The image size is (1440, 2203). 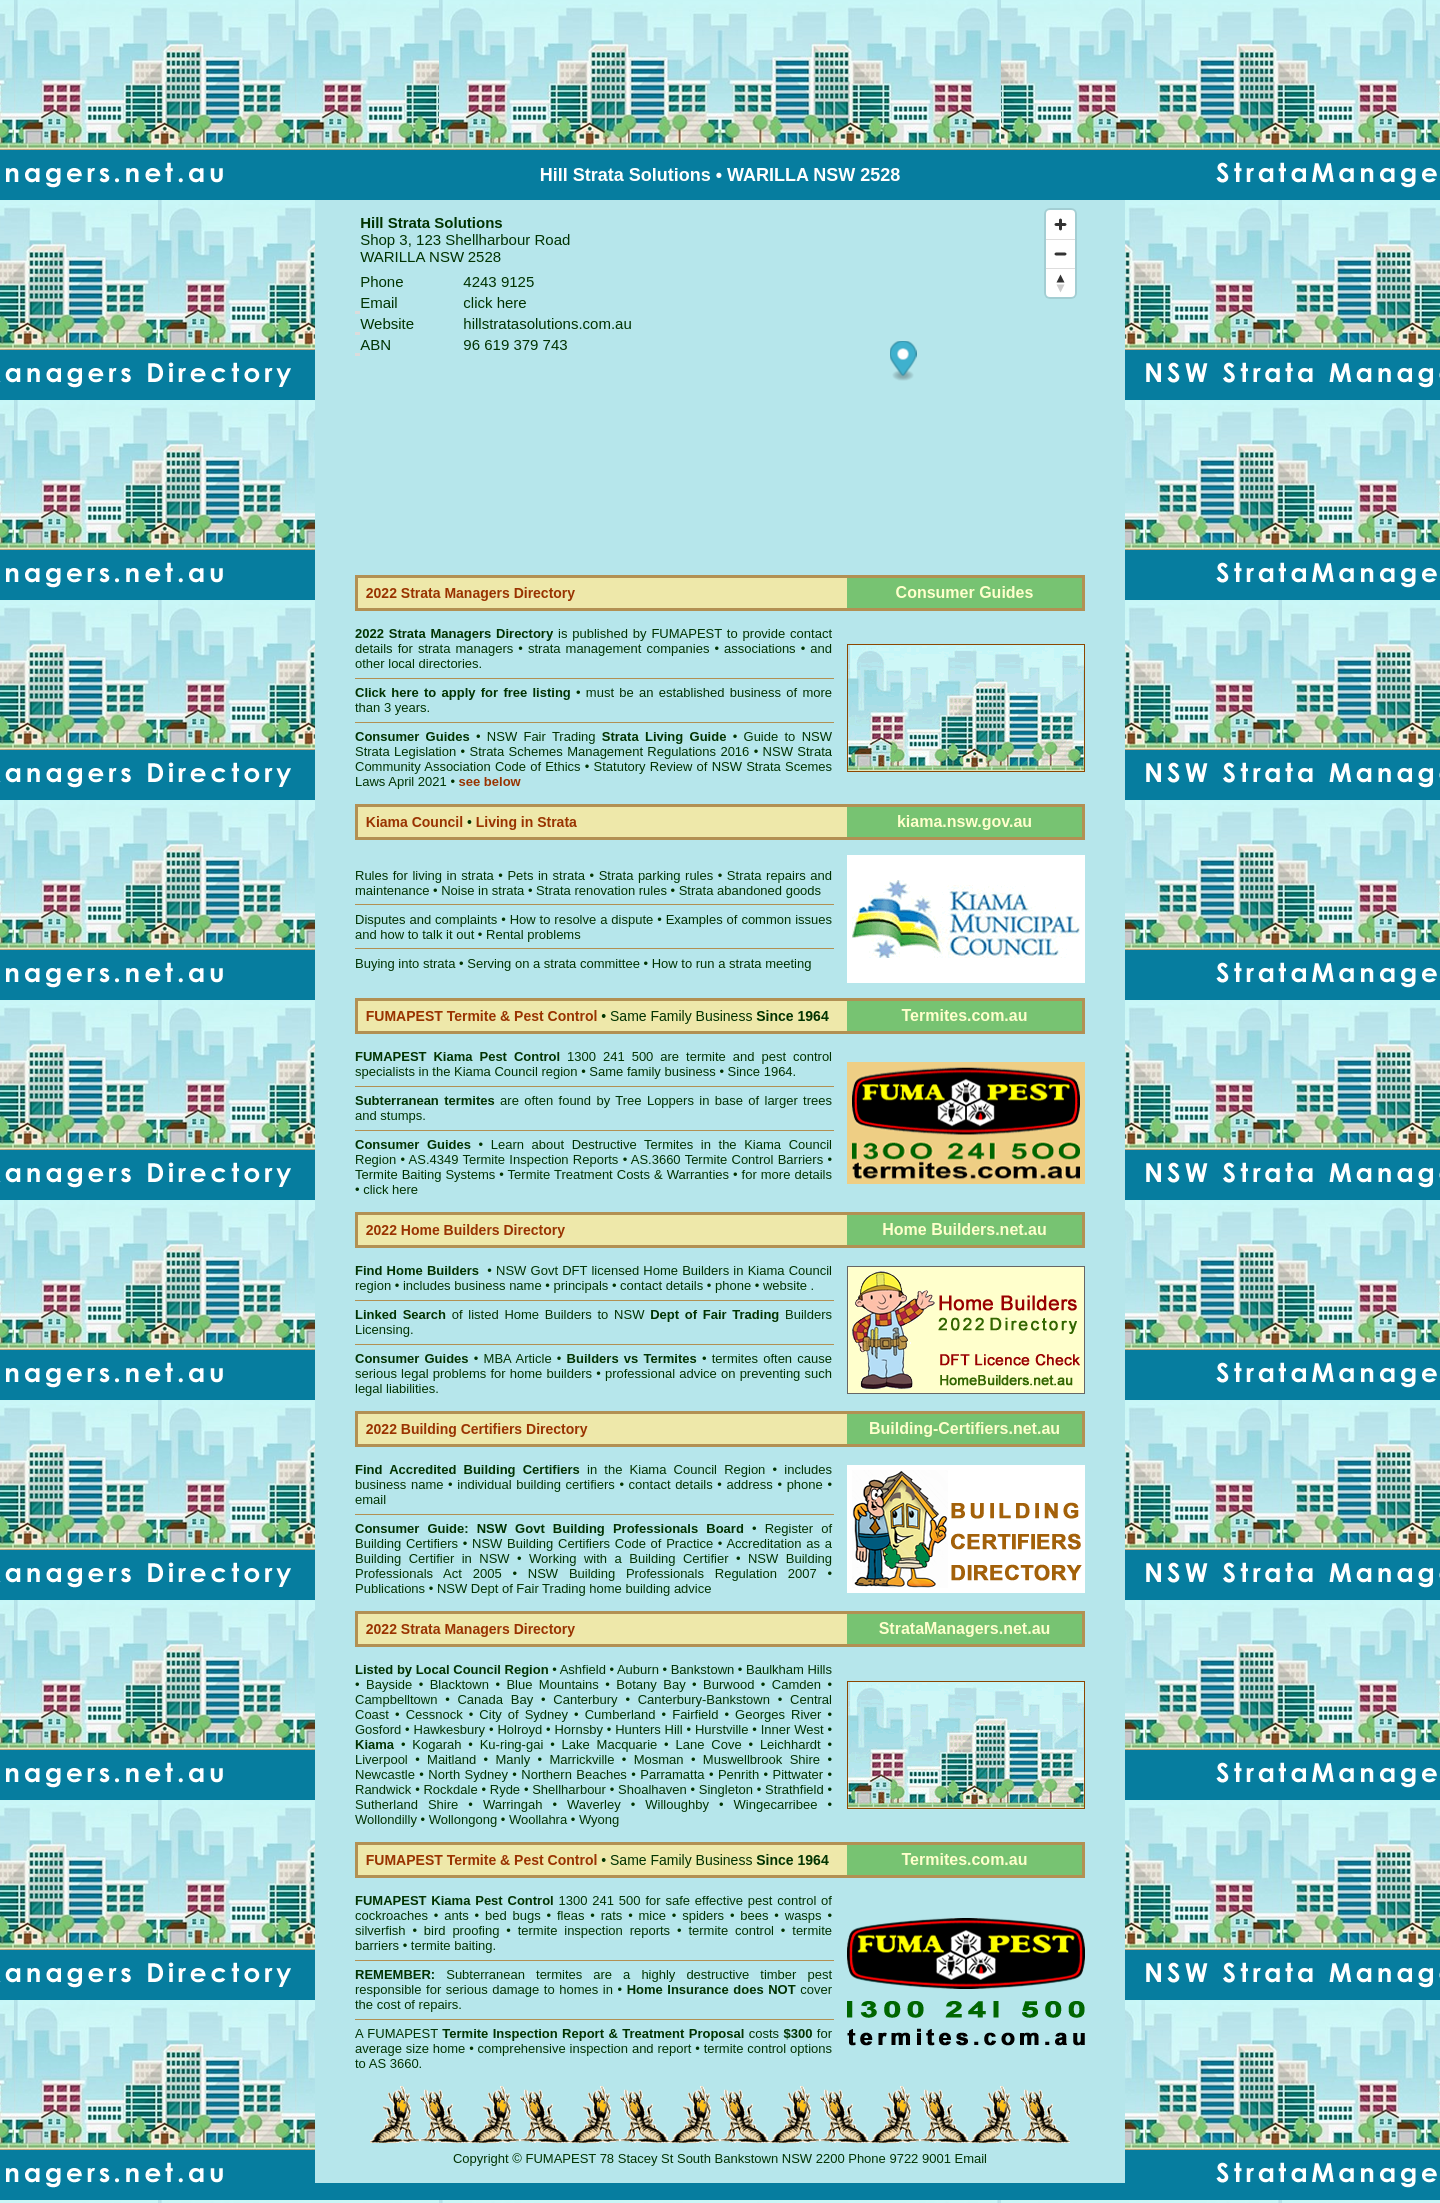 I want to click on Termite Inspection Reports, so click(x=540, y=1159).